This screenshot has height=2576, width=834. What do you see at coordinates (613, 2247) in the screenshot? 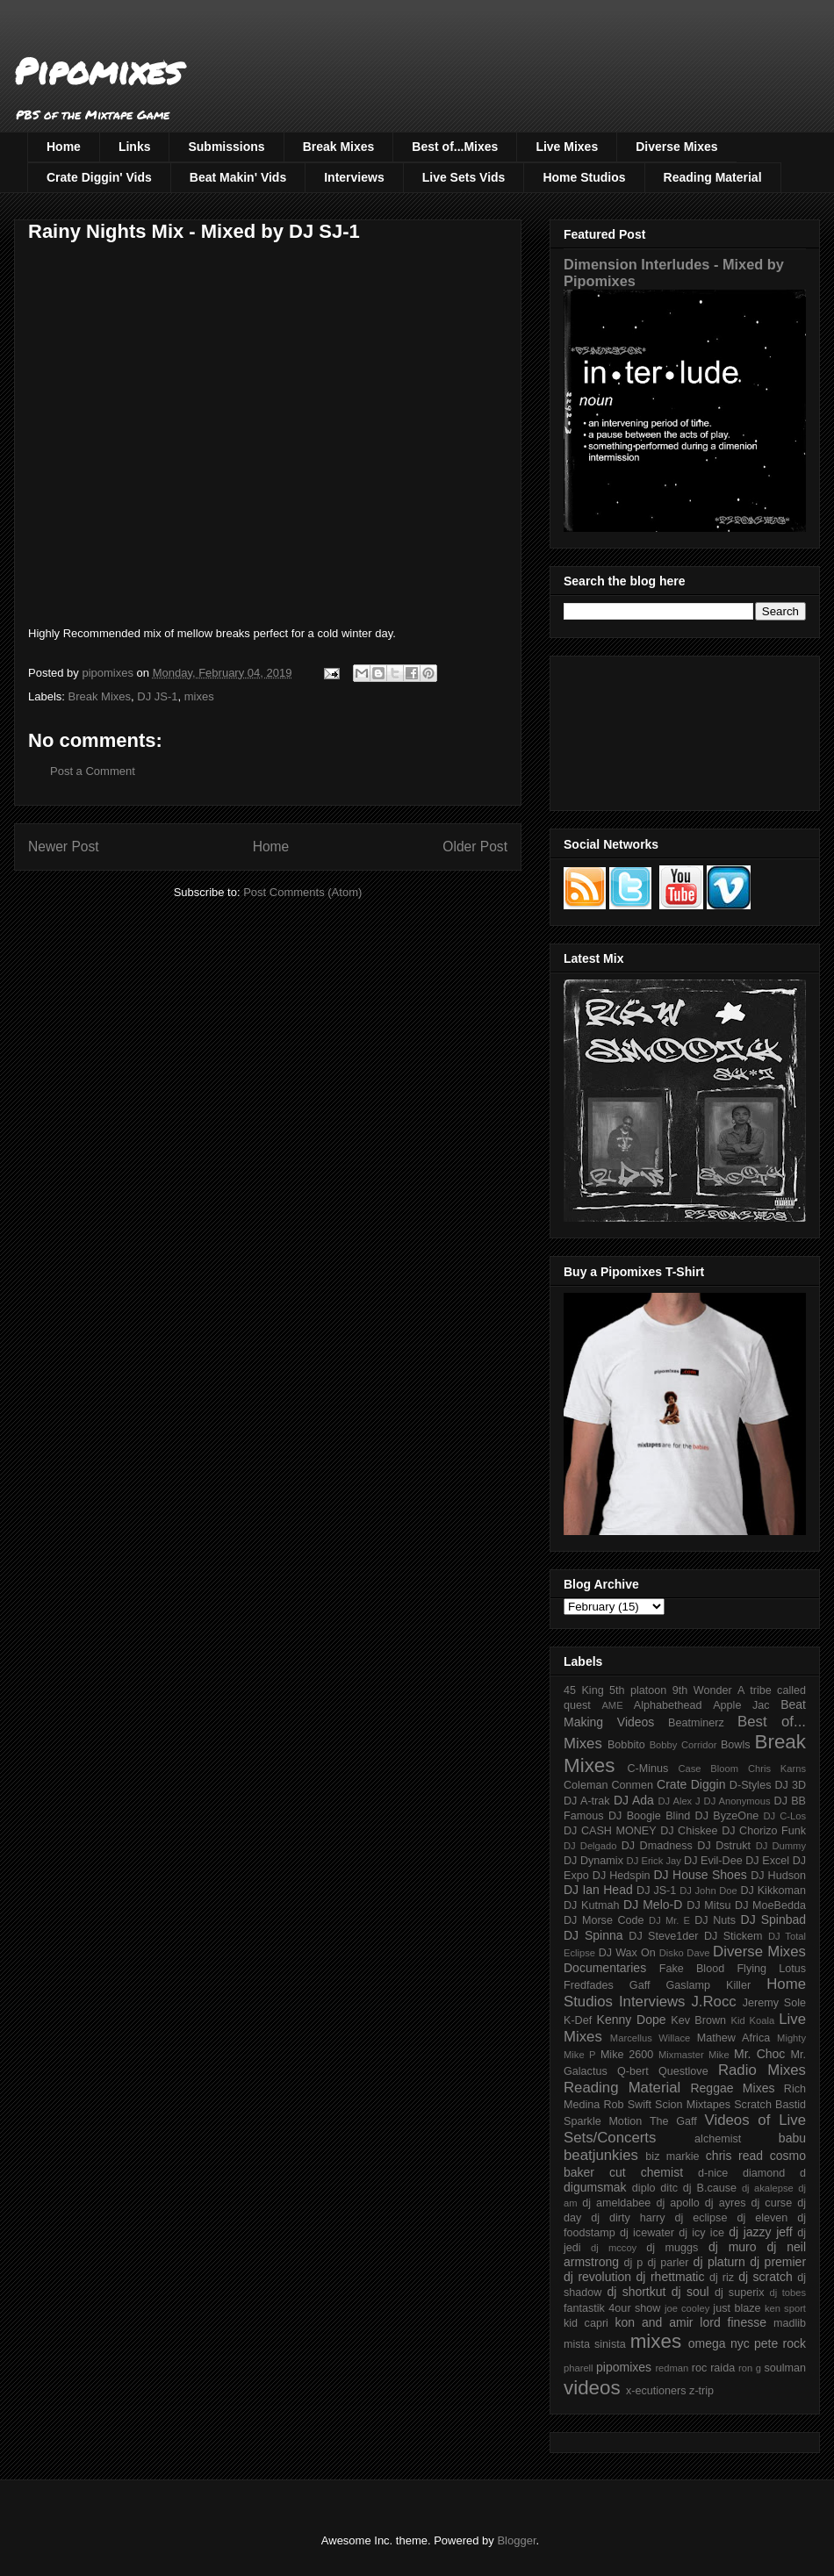
I see `dj mccoy` at bounding box center [613, 2247].